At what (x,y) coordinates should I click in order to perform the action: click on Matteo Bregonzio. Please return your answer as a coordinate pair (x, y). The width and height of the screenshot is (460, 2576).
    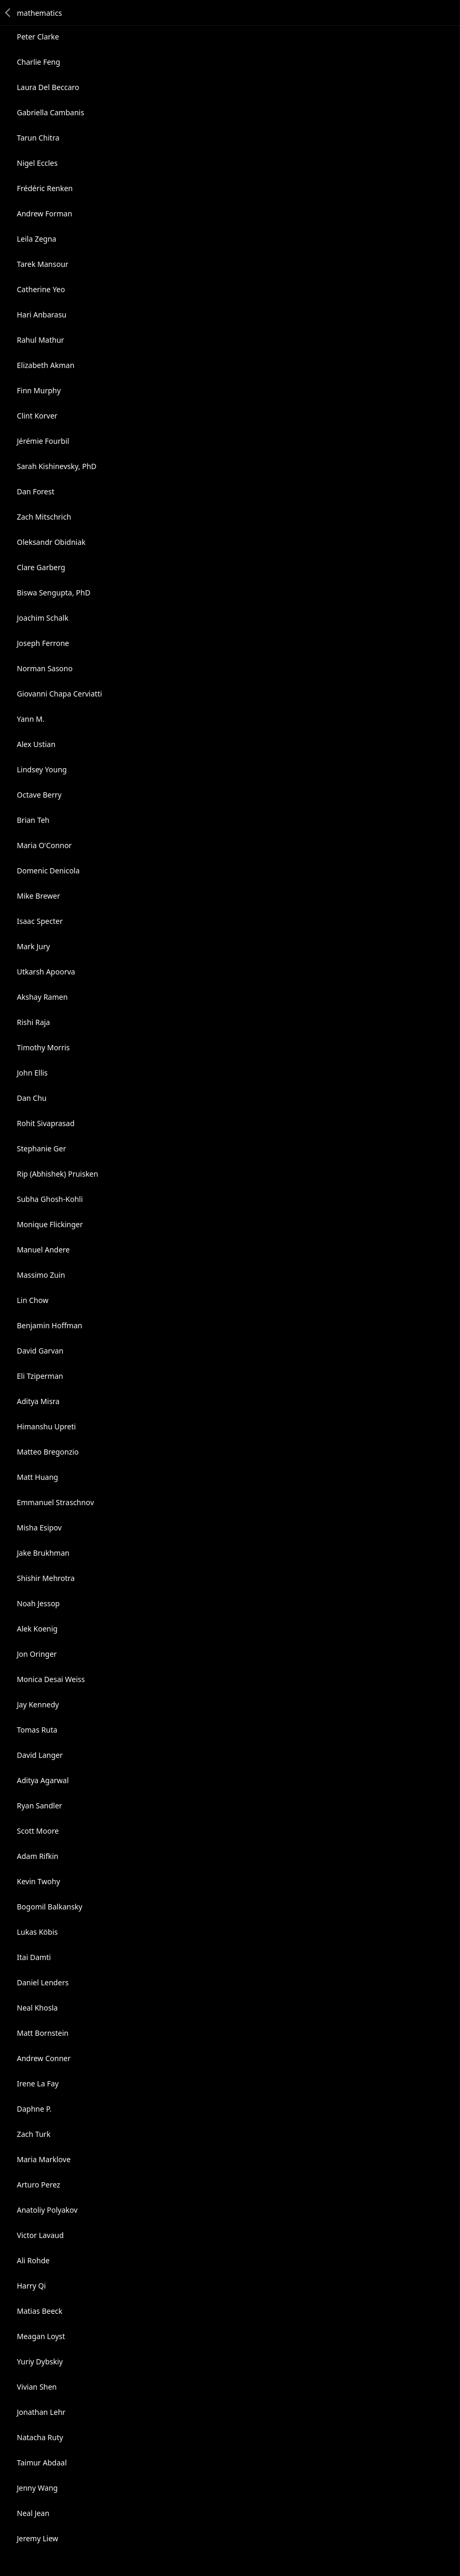
    Looking at the image, I should click on (48, 1452).